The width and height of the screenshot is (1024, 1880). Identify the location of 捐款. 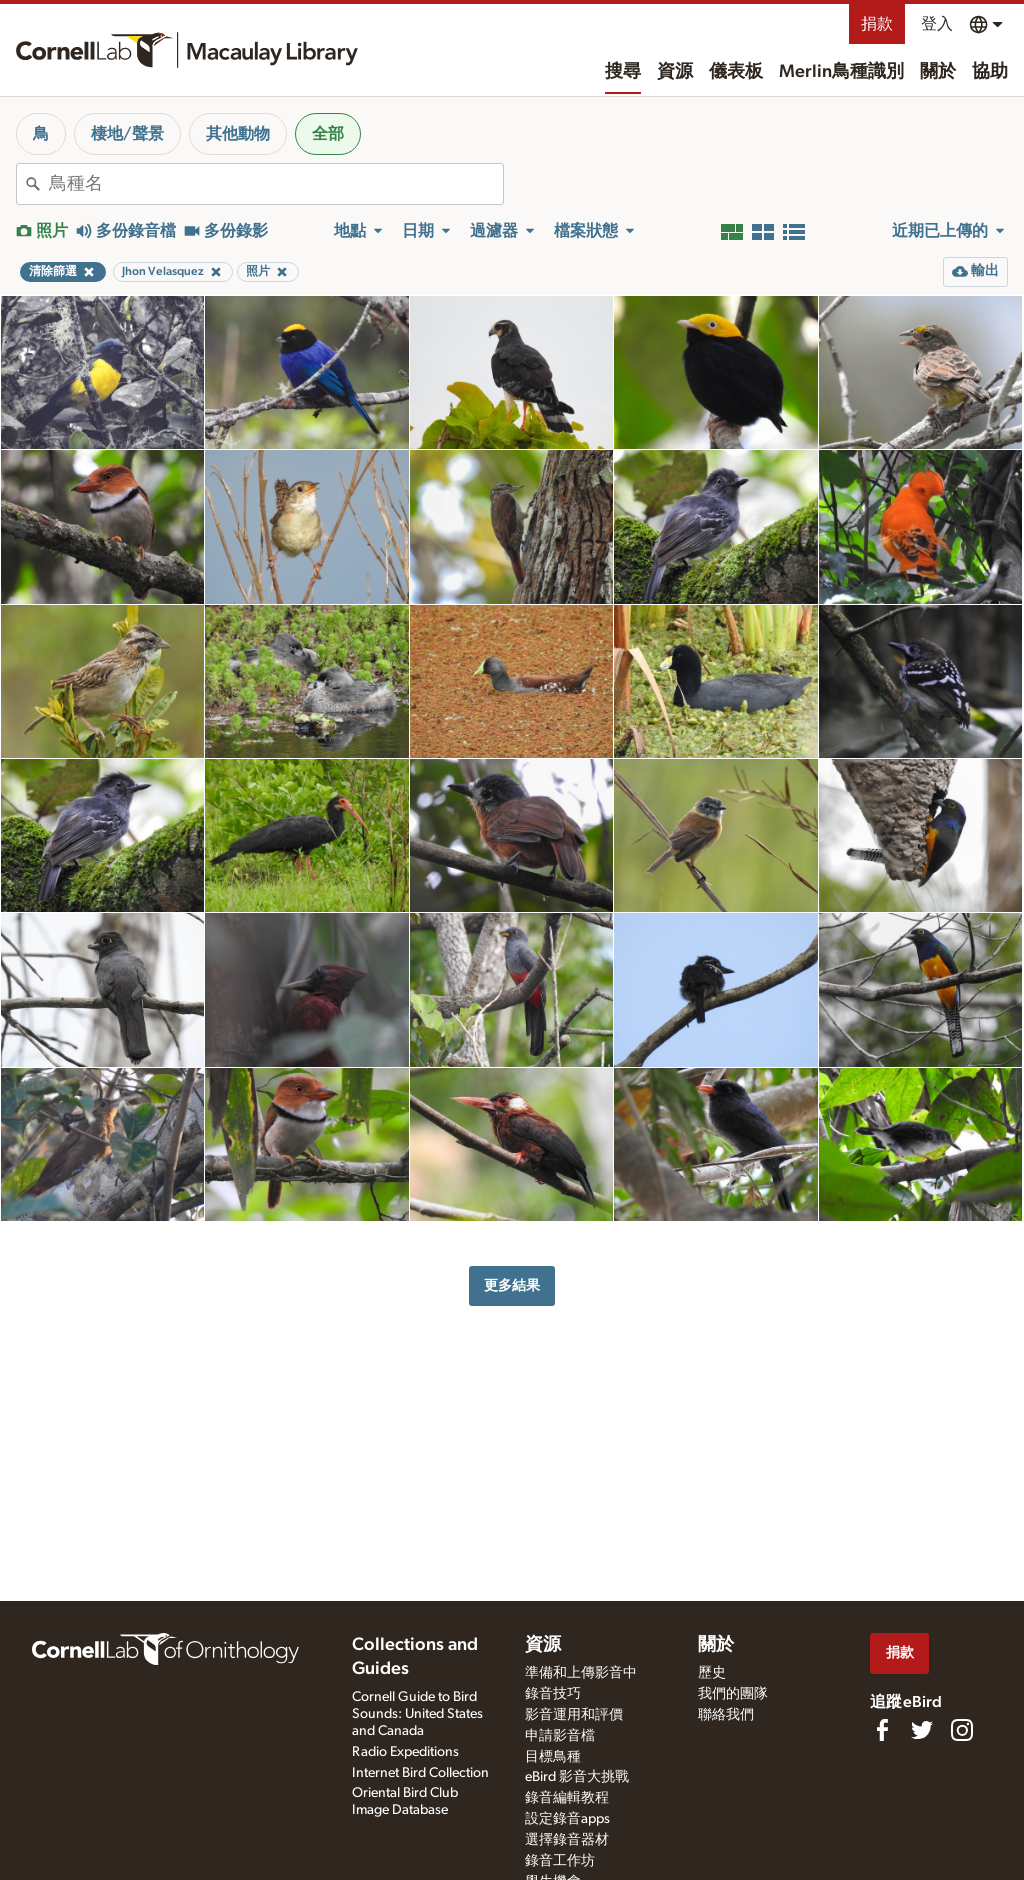
(877, 24).